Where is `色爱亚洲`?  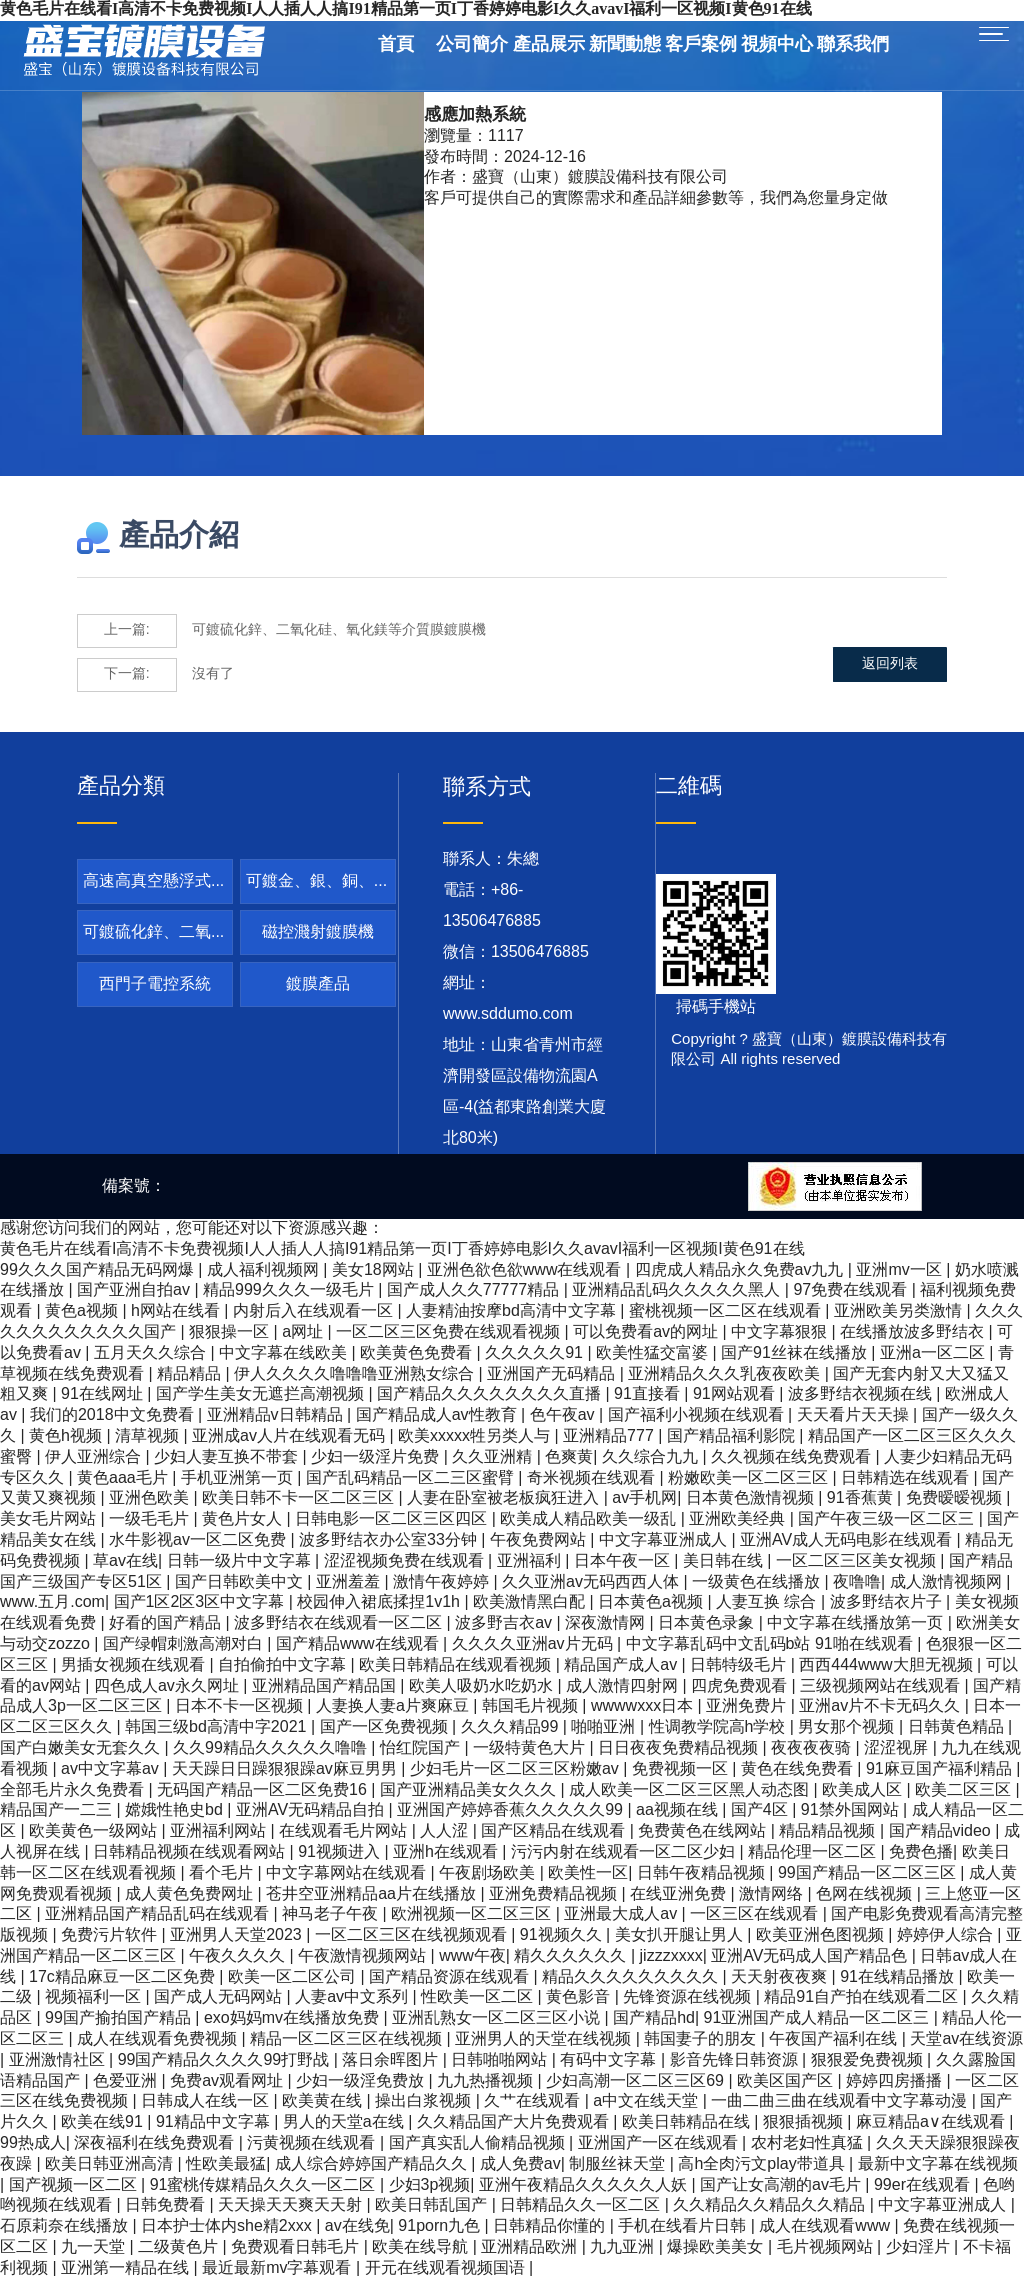
色爱亚洲 is located at coordinates (127, 2081).